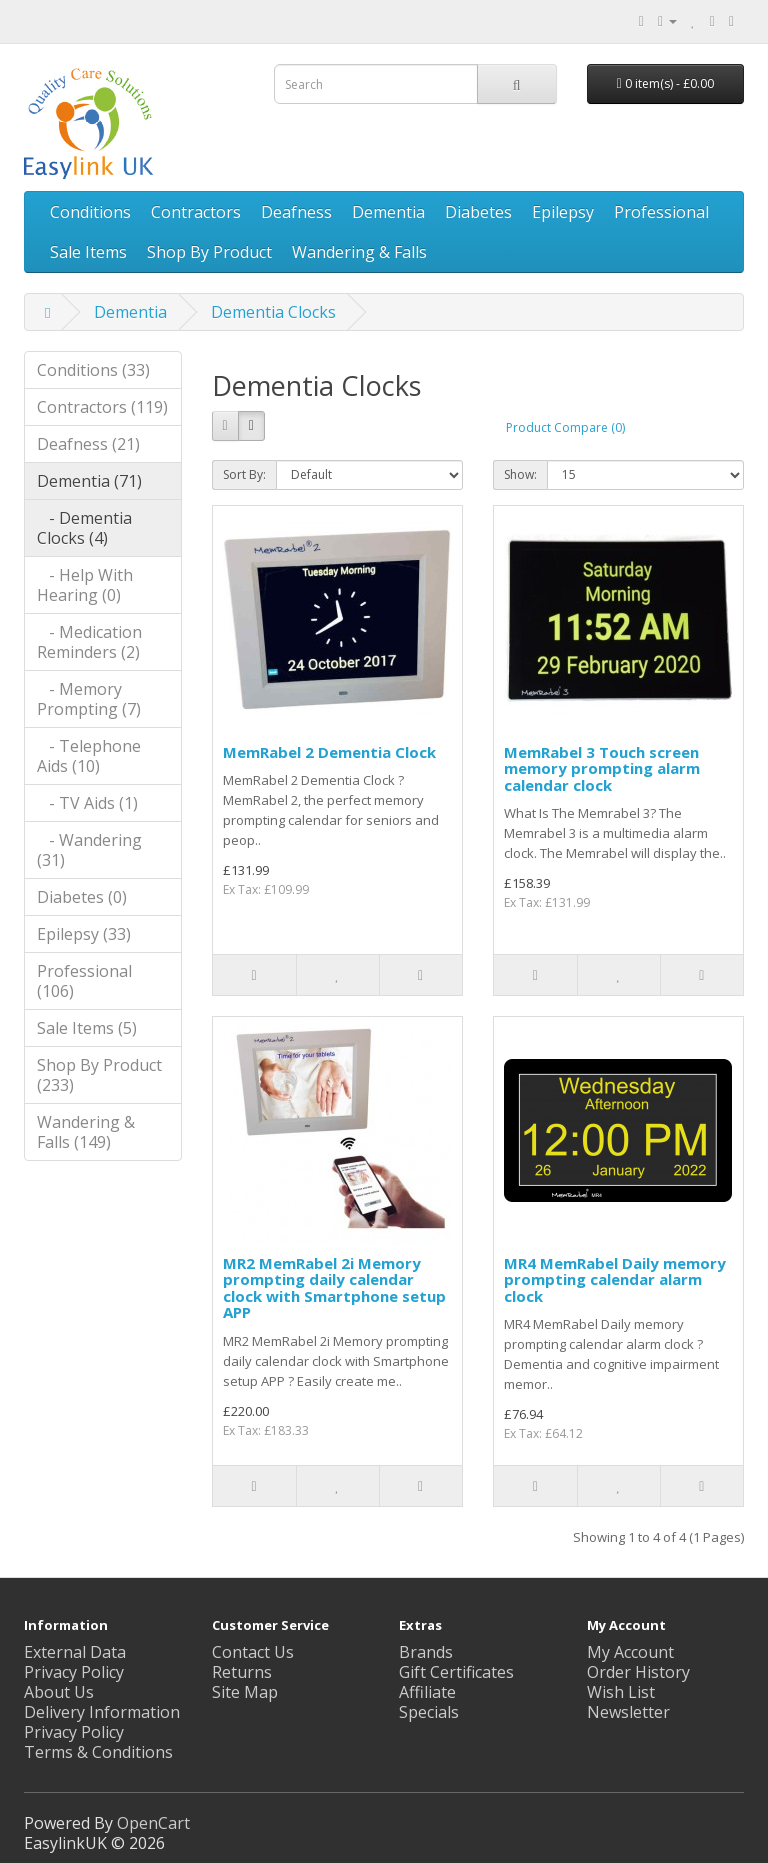 Image resolution: width=768 pixels, height=1863 pixels. Describe the element at coordinates (98, 1752) in the screenshot. I see `Terms & Conditions` at that location.